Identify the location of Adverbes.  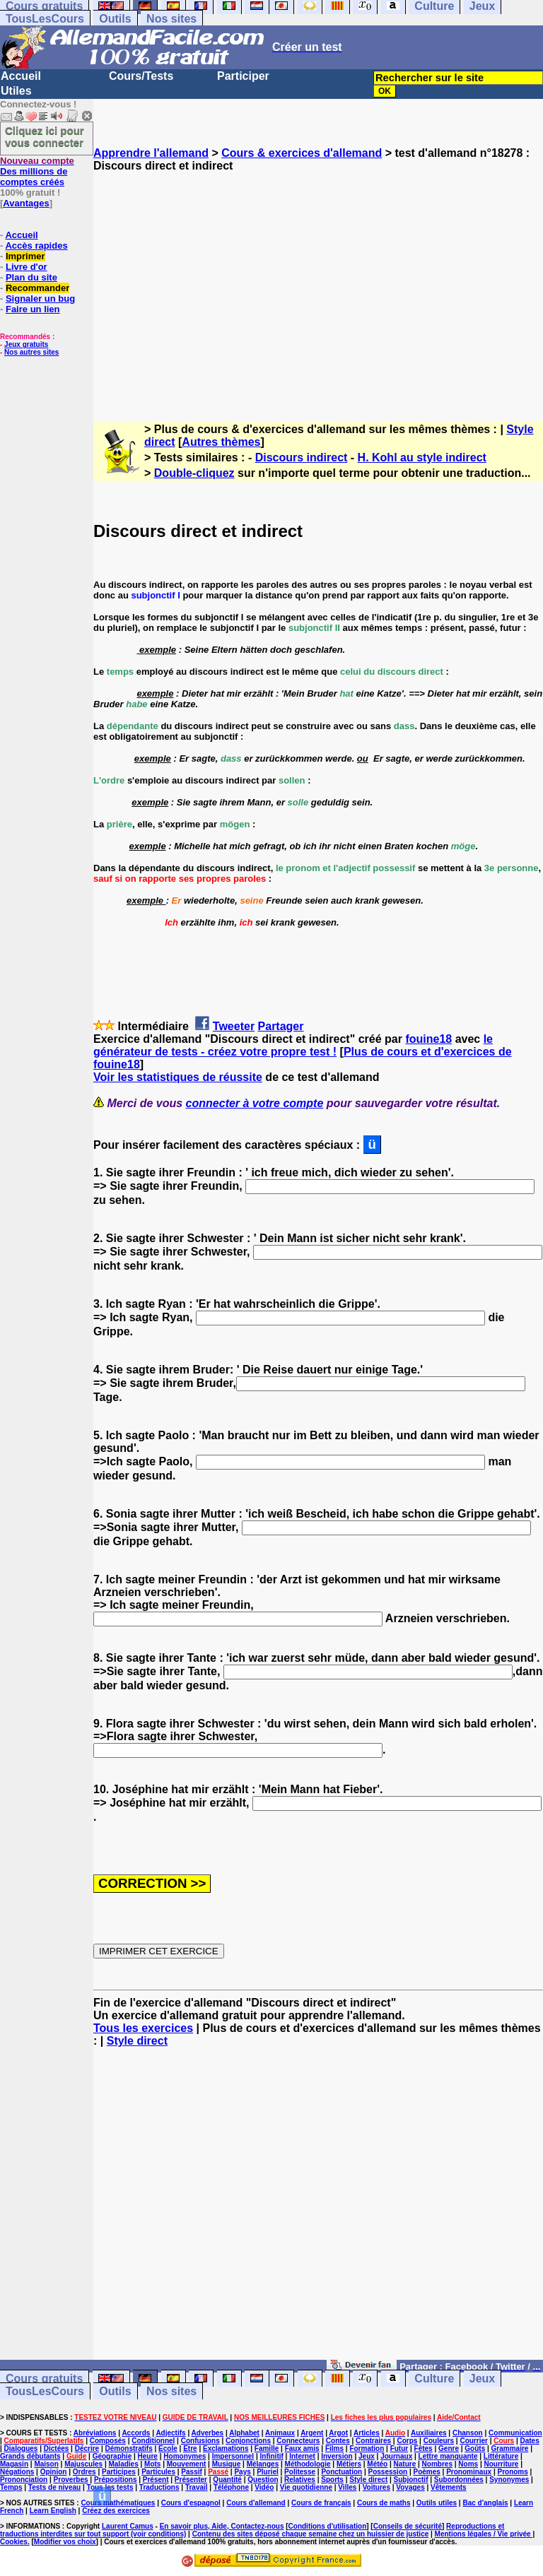
(208, 2433).